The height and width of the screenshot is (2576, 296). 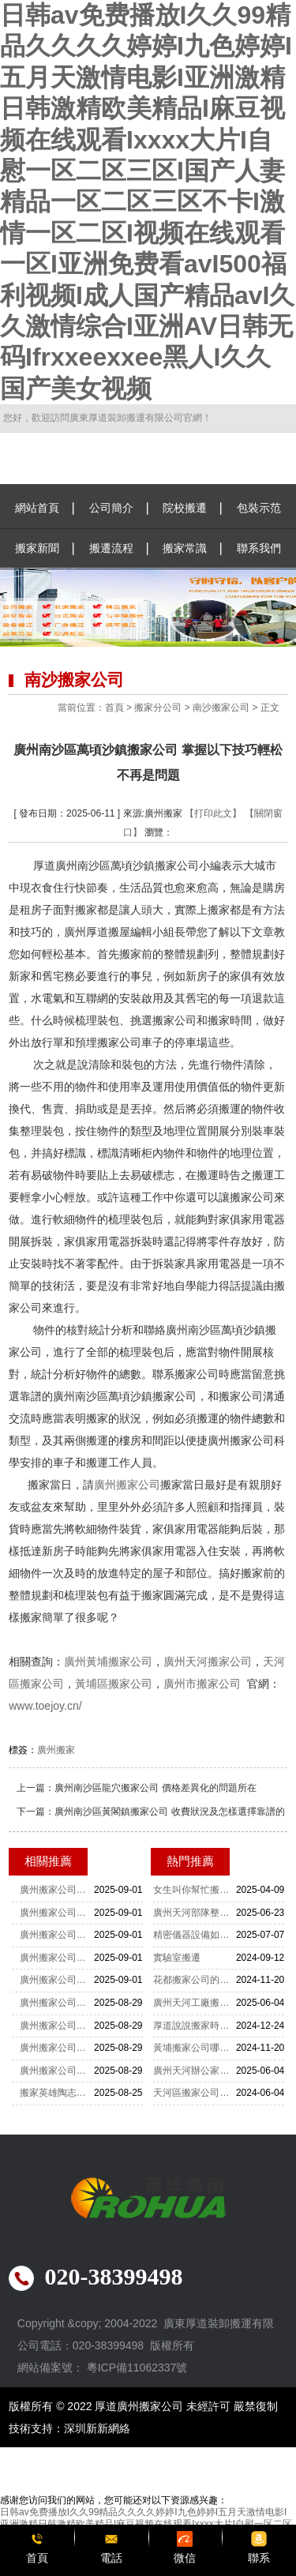 I want to click on 院校搬遷, so click(x=185, y=508).